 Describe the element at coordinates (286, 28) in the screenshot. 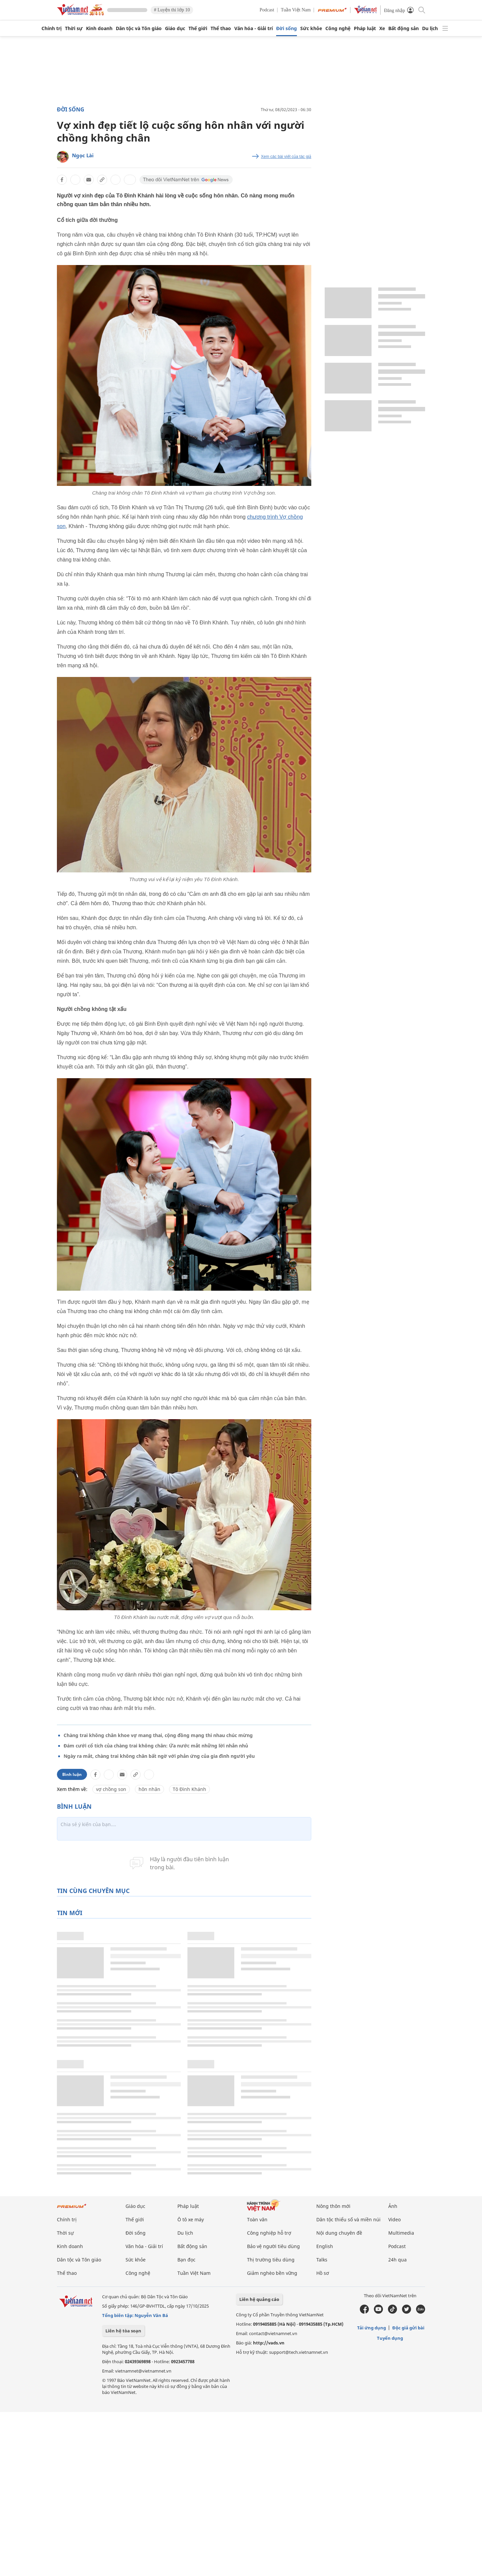

I see `Đời sống` at that location.